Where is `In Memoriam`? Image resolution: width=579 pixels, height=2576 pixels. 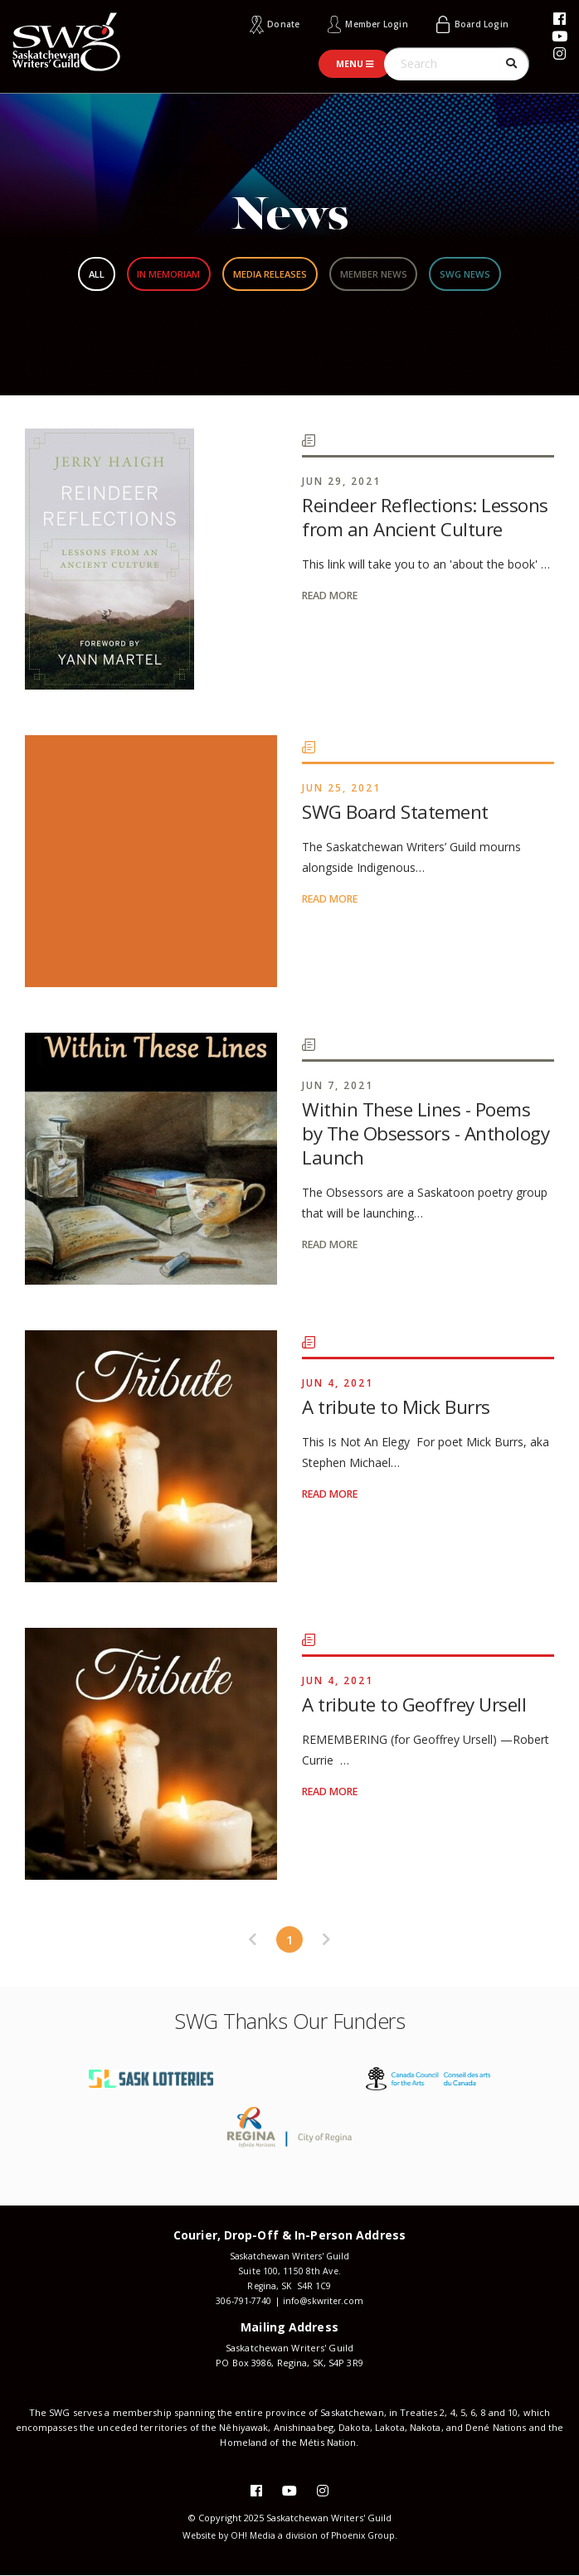 In Memoriam is located at coordinates (148, 272).